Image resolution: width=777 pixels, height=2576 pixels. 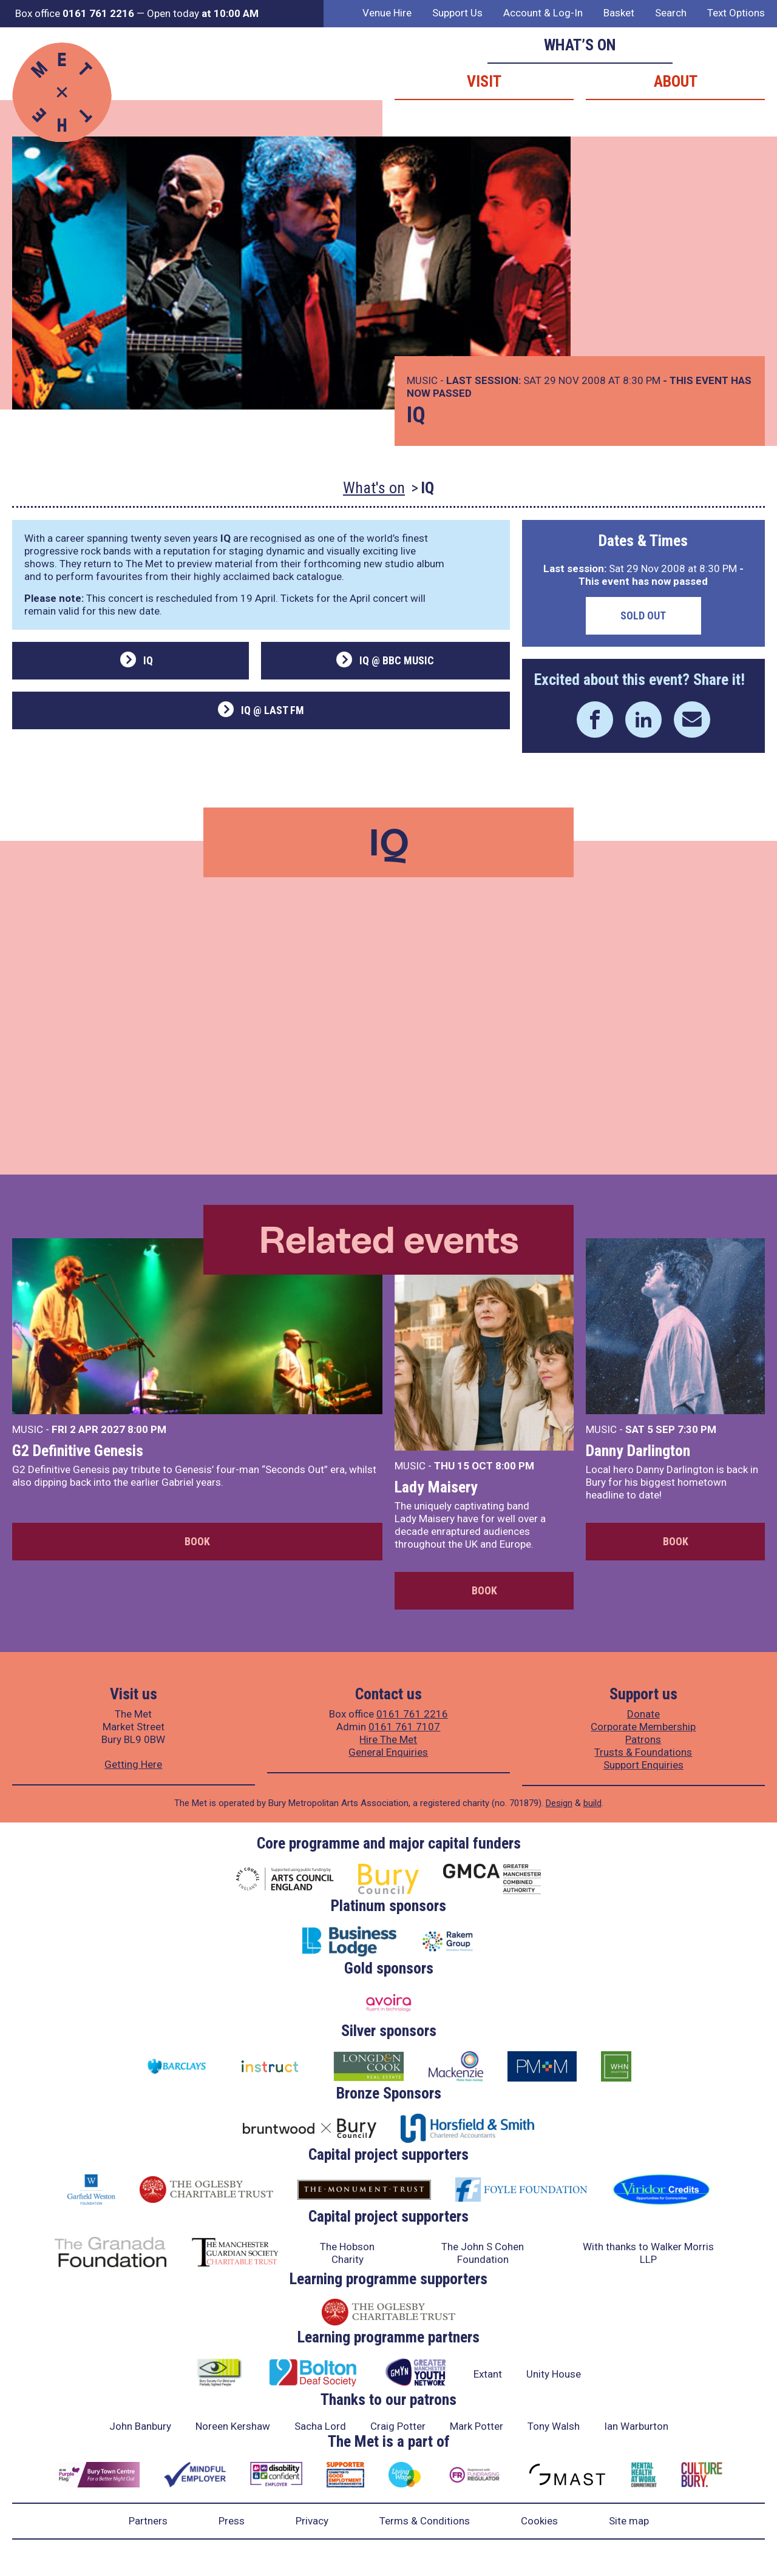 What do you see at coordinates (133, 1764) in the screenshot?
I see `Getting Here` at bounding box center [133, 1764].